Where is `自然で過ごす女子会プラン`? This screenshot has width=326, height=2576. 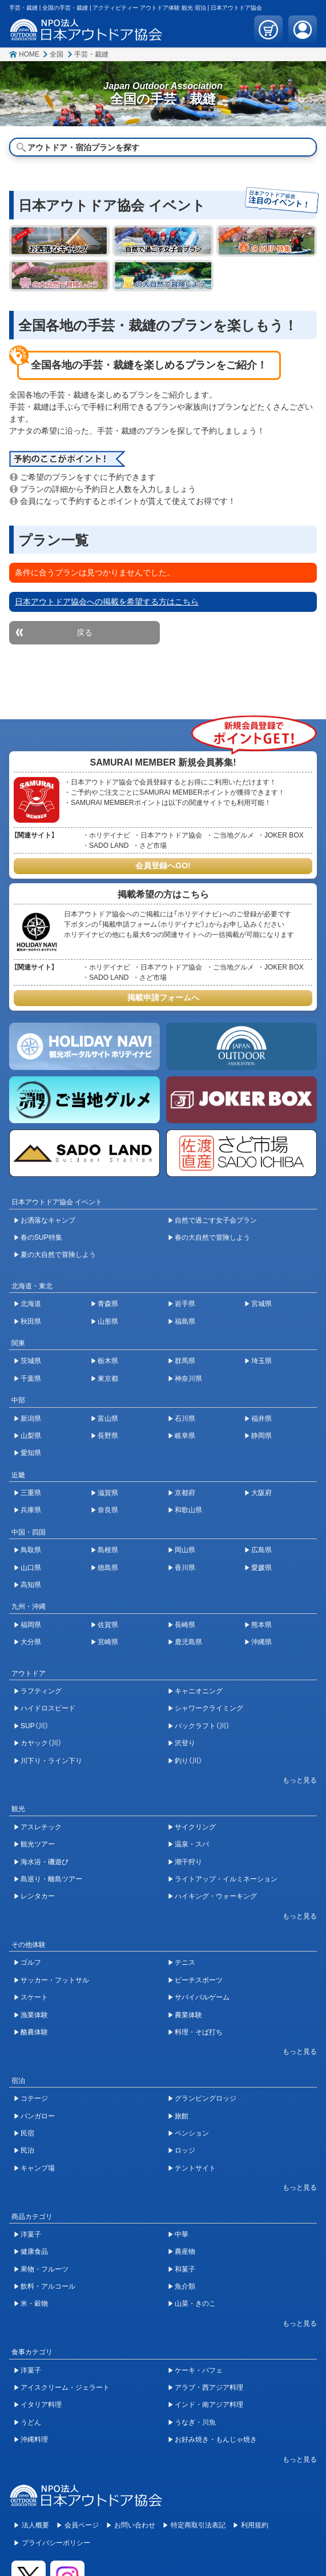 自然で過ごす女子会プラン is located at coordinates (216, 1220).